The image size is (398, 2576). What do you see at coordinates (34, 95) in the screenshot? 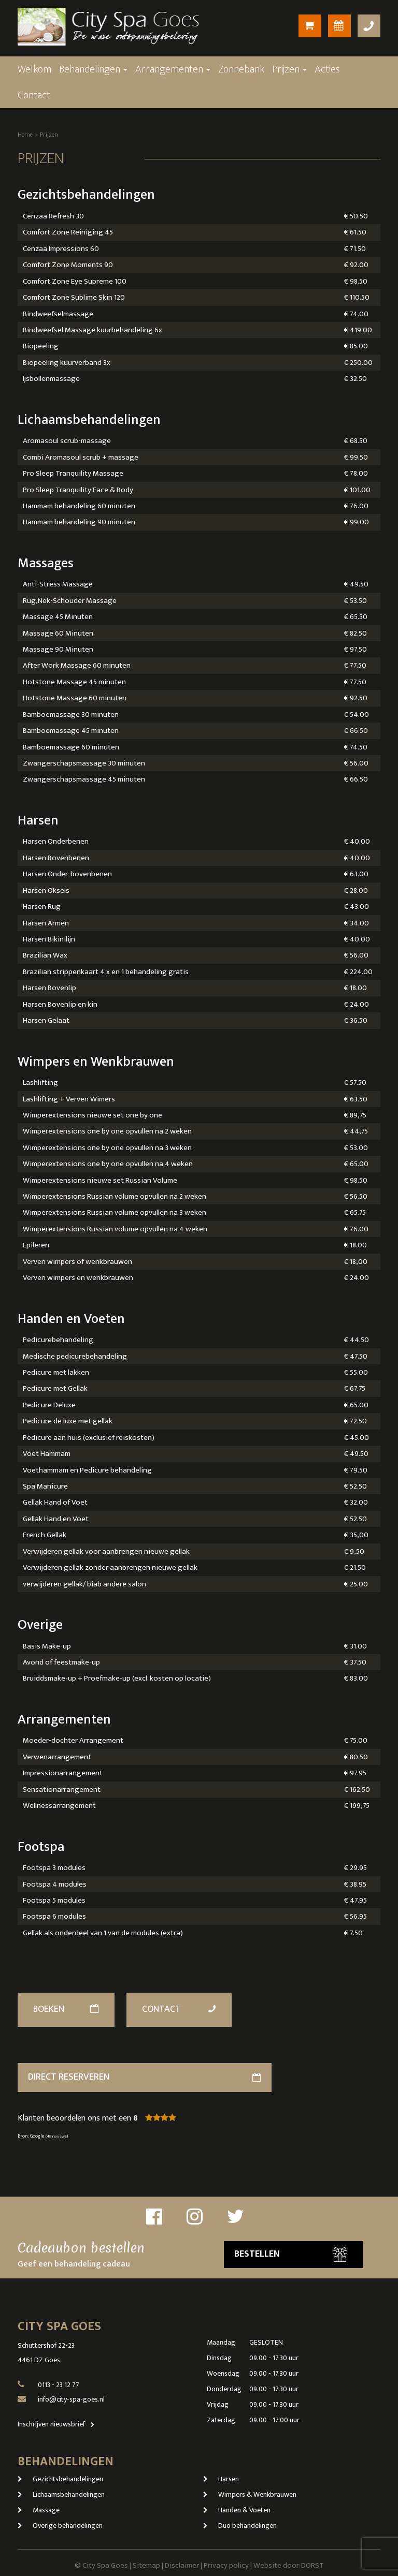
I see `Contact` at bounding box center [34, 95].